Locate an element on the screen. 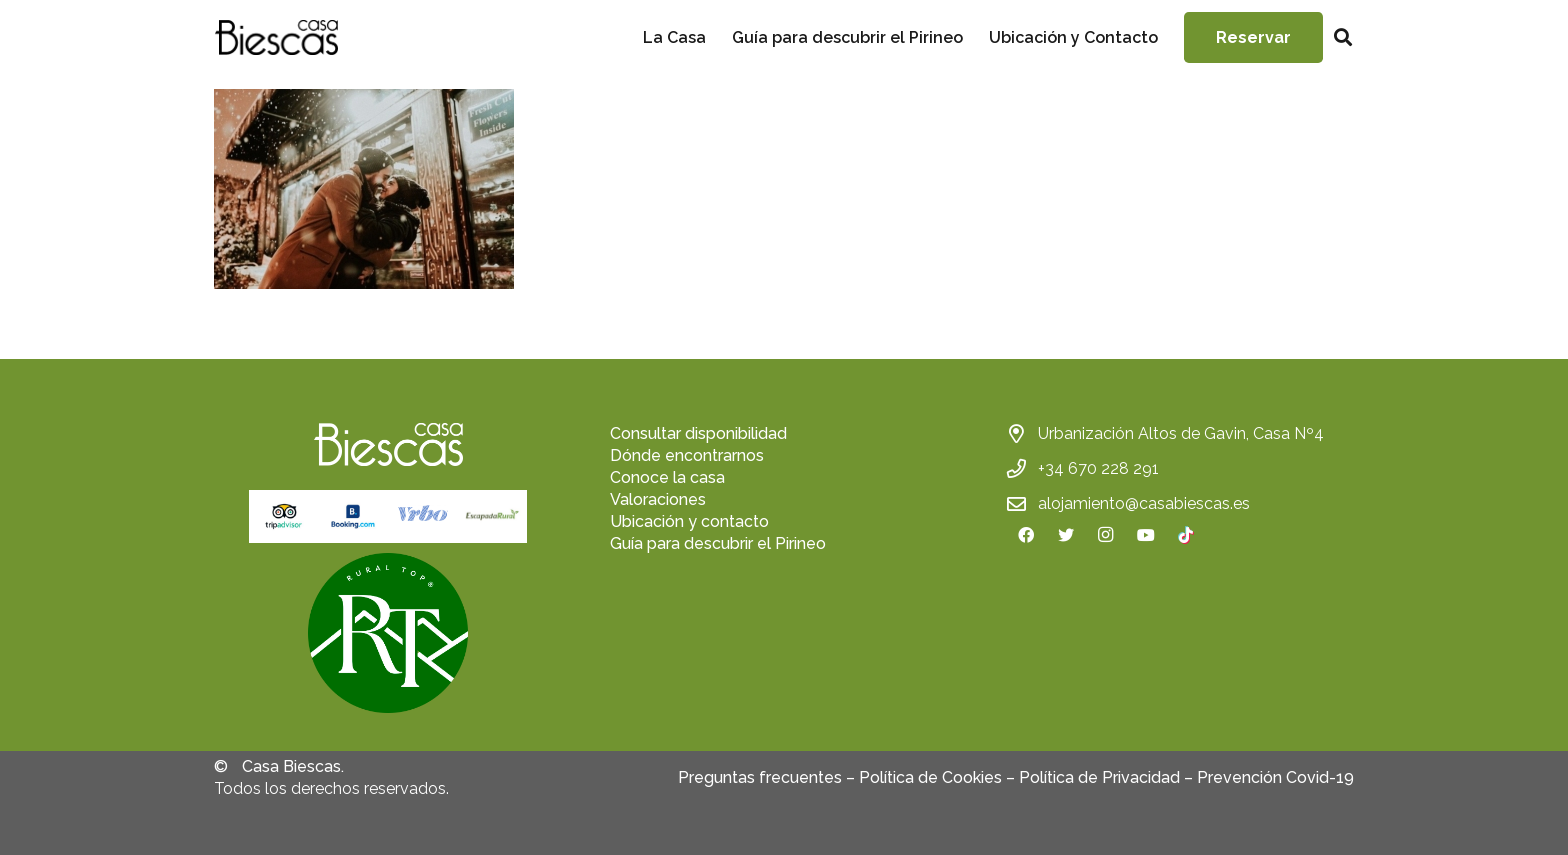  Preguntas frecuentes is located at coordinates (760, 777).